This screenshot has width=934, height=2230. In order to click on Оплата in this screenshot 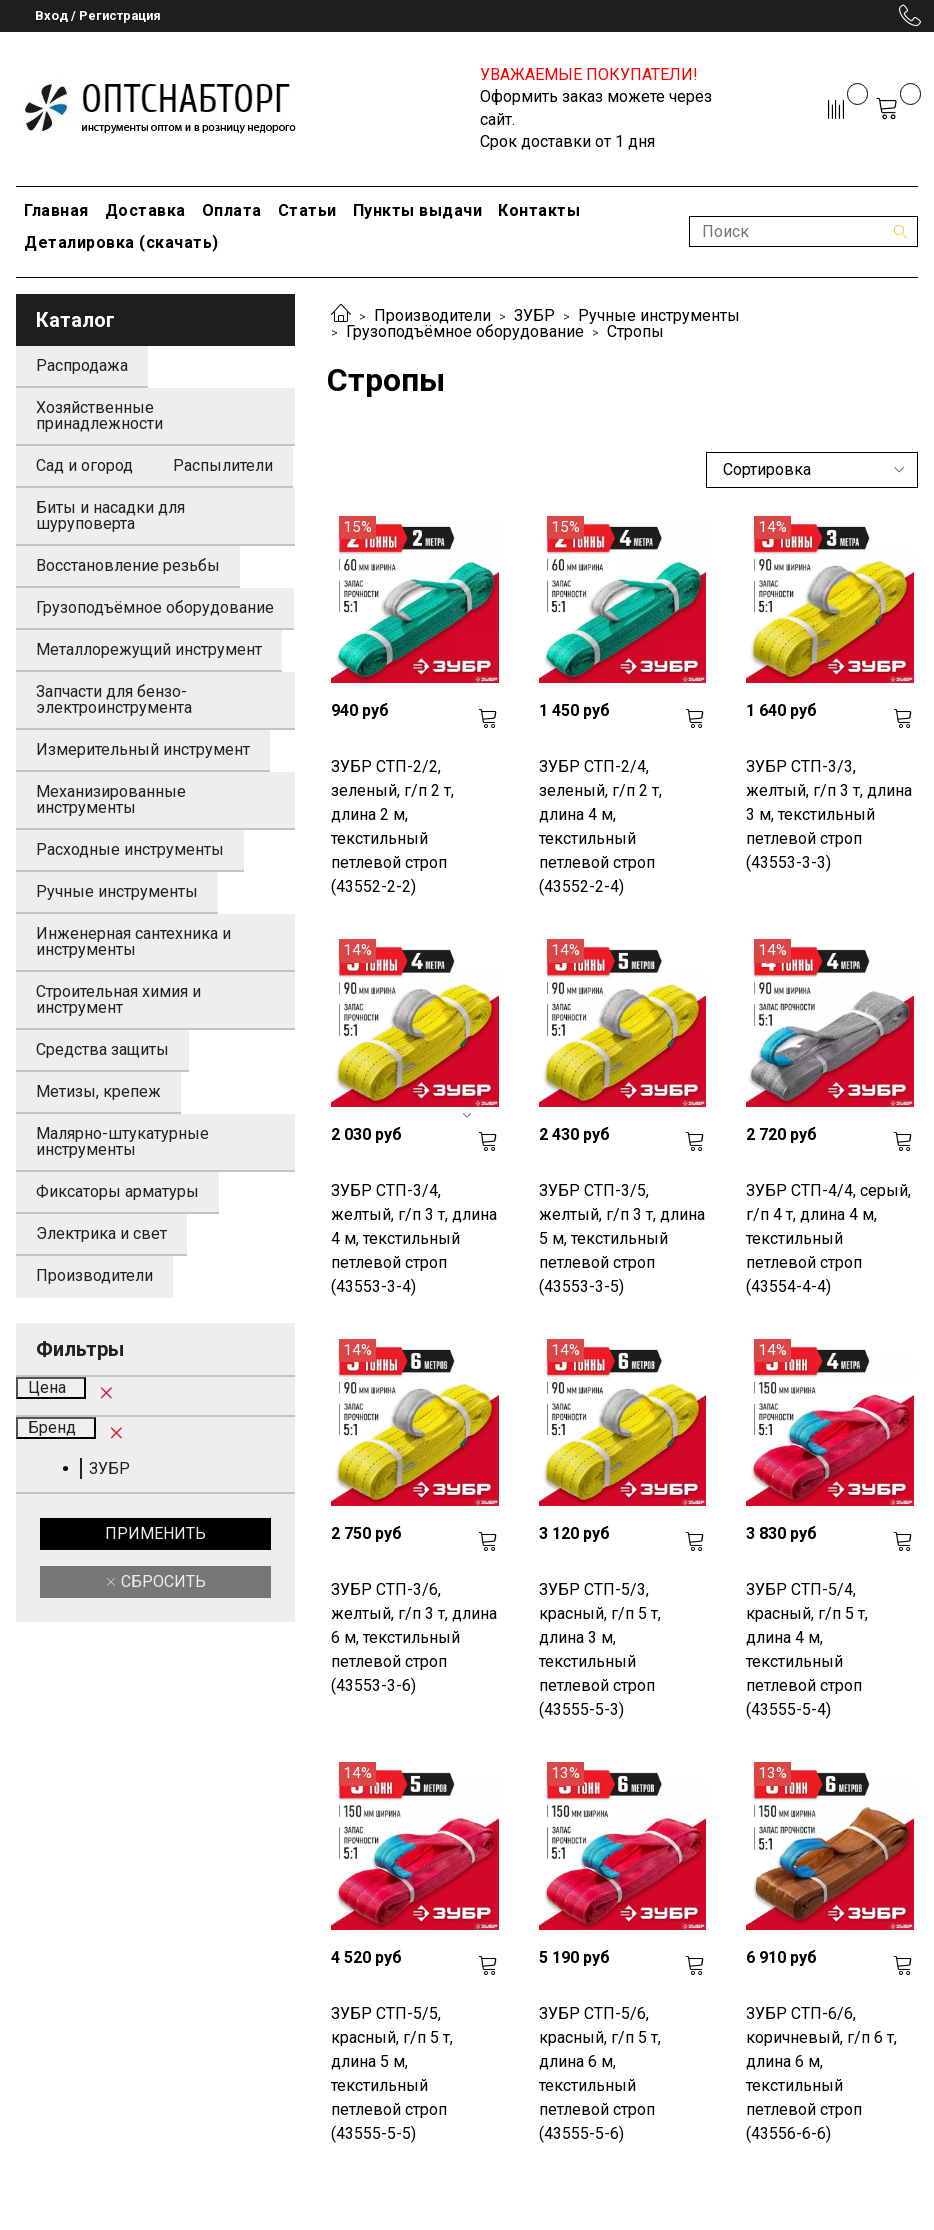, I will do `click(232, 210)`.